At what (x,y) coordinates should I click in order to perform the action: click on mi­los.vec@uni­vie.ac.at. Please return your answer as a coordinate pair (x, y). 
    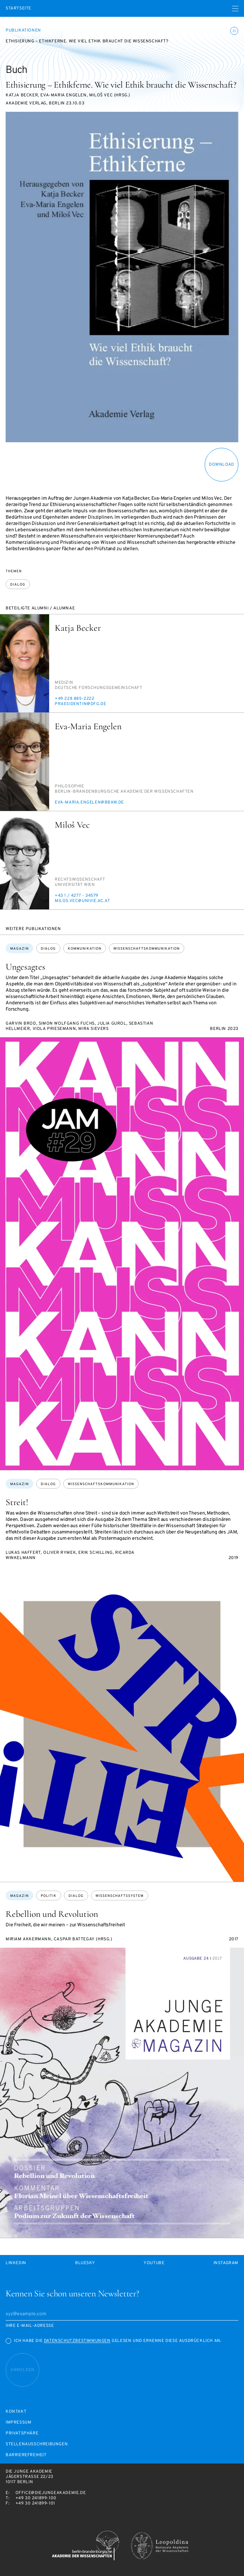
    Looking at the image, I should click on (82, 901).